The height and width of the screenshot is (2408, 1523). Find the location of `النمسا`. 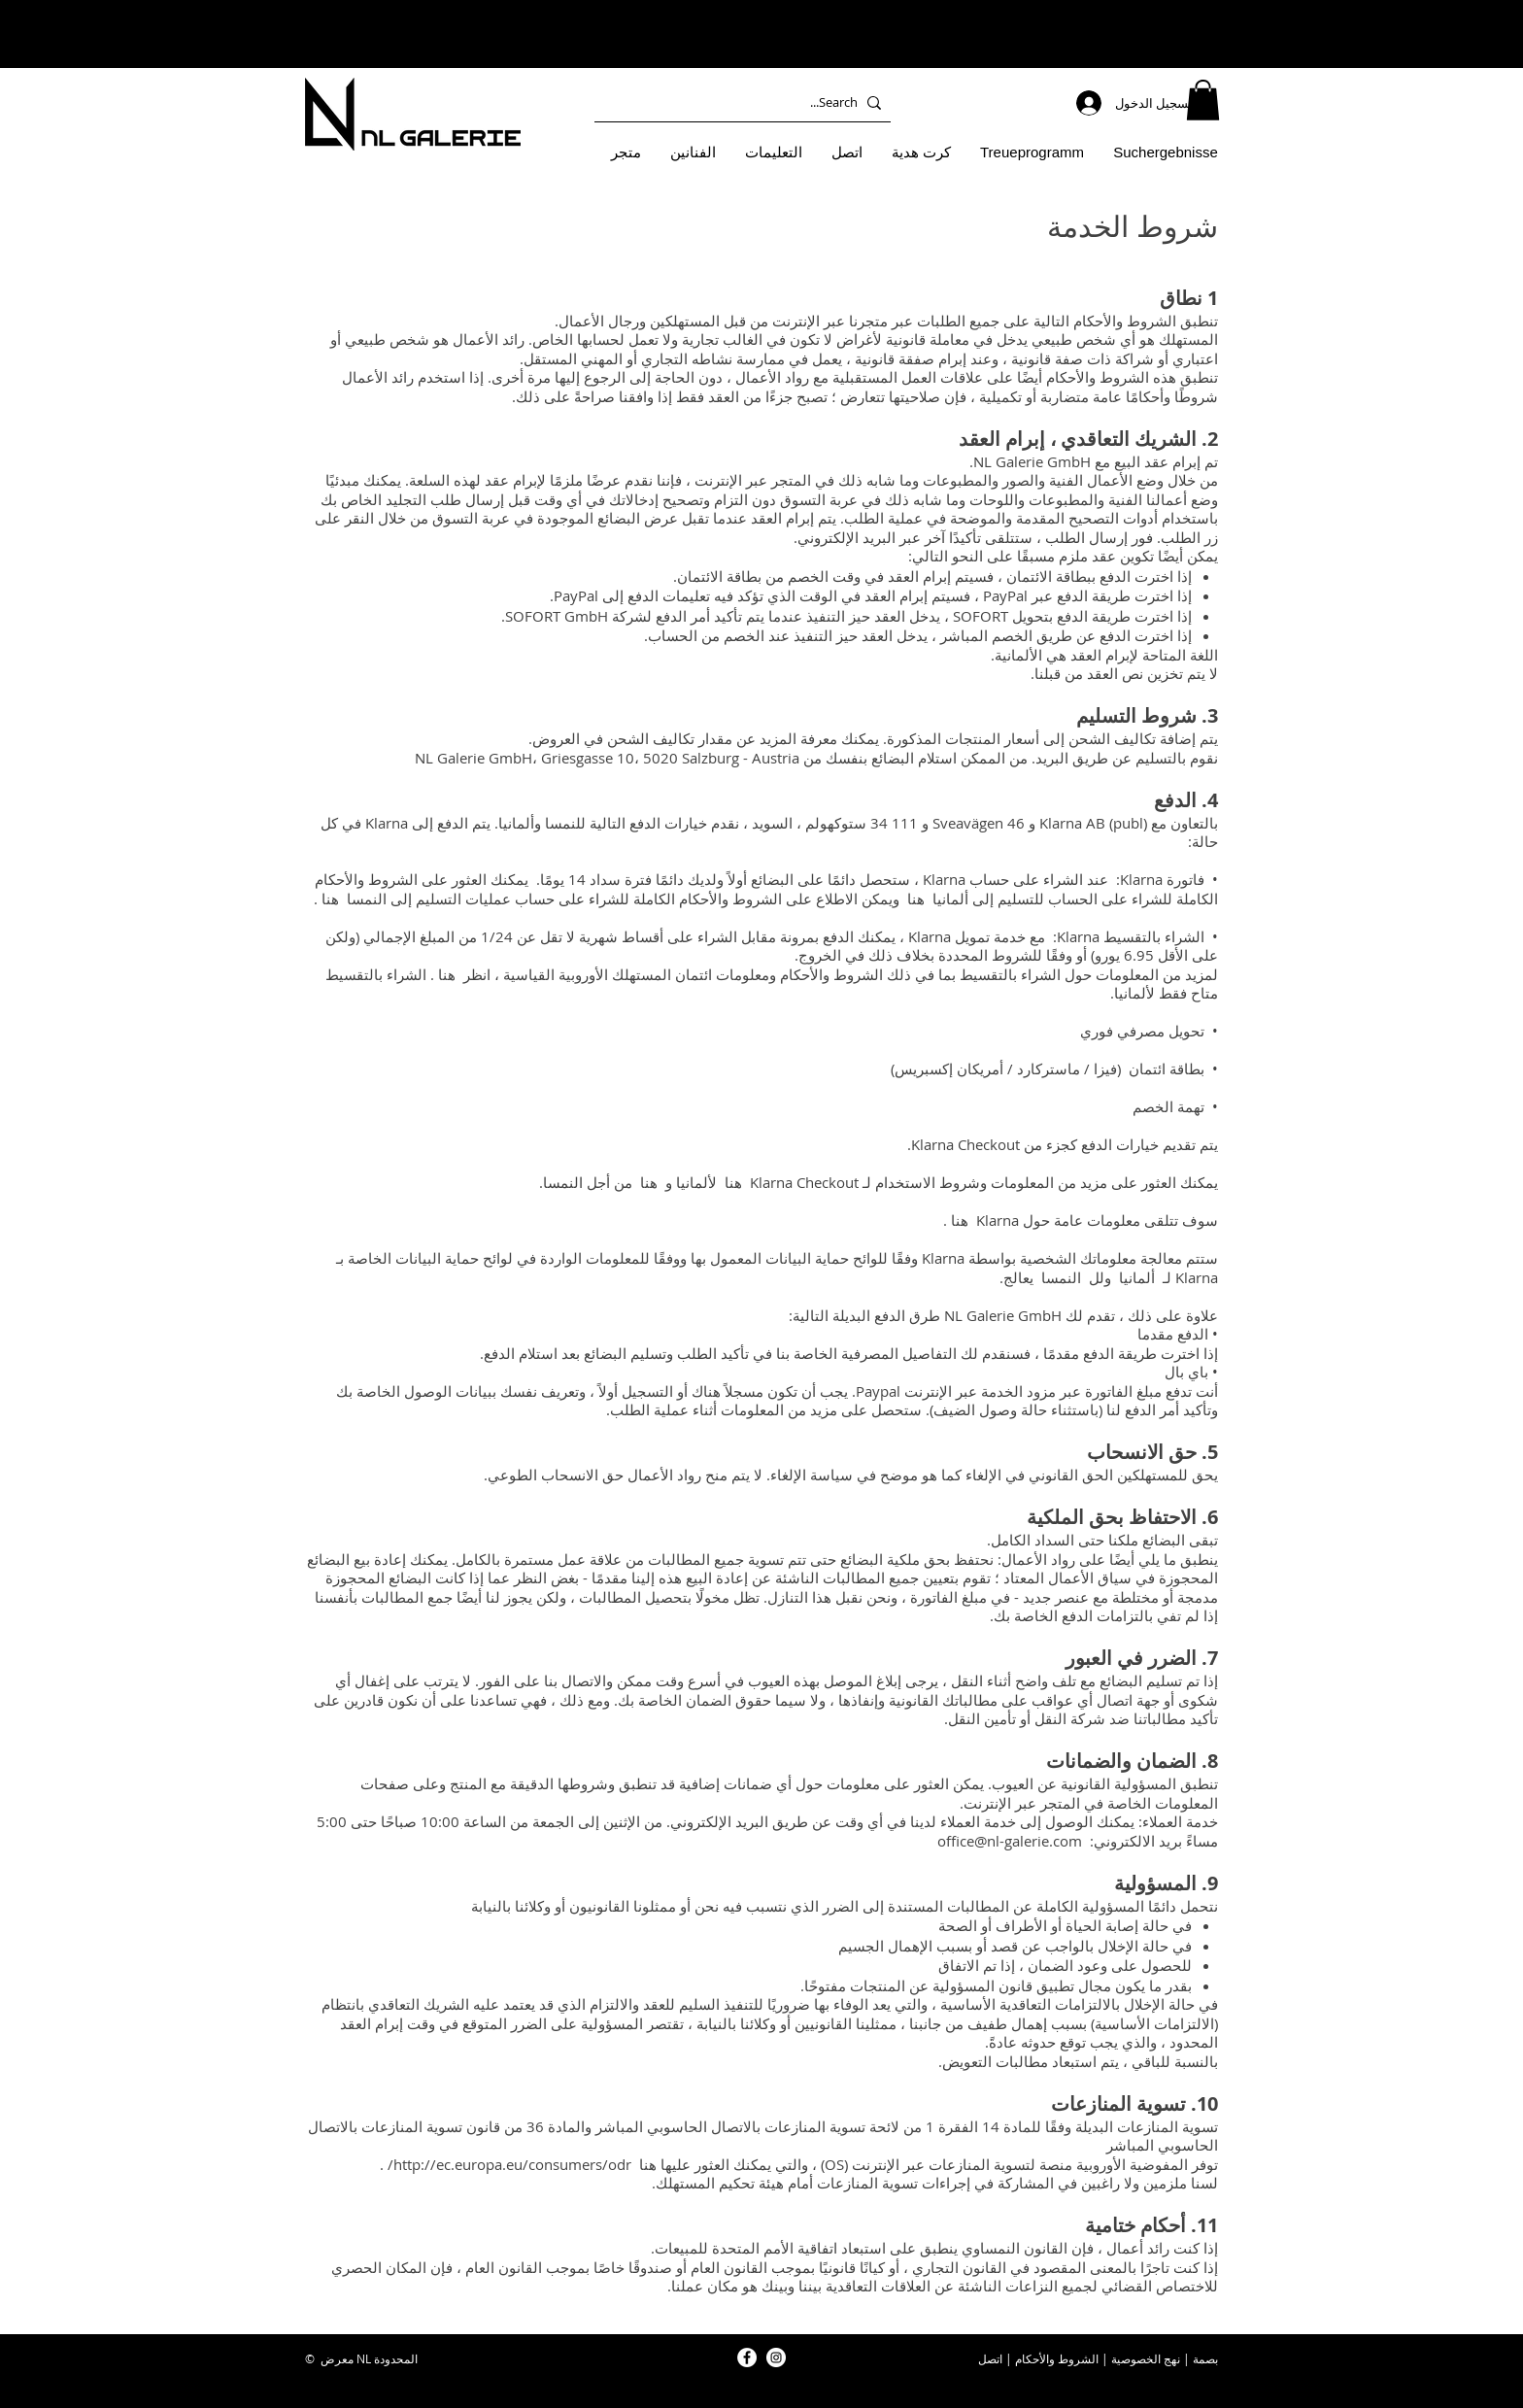

النمسا is located at coordinates (1061, 1277).